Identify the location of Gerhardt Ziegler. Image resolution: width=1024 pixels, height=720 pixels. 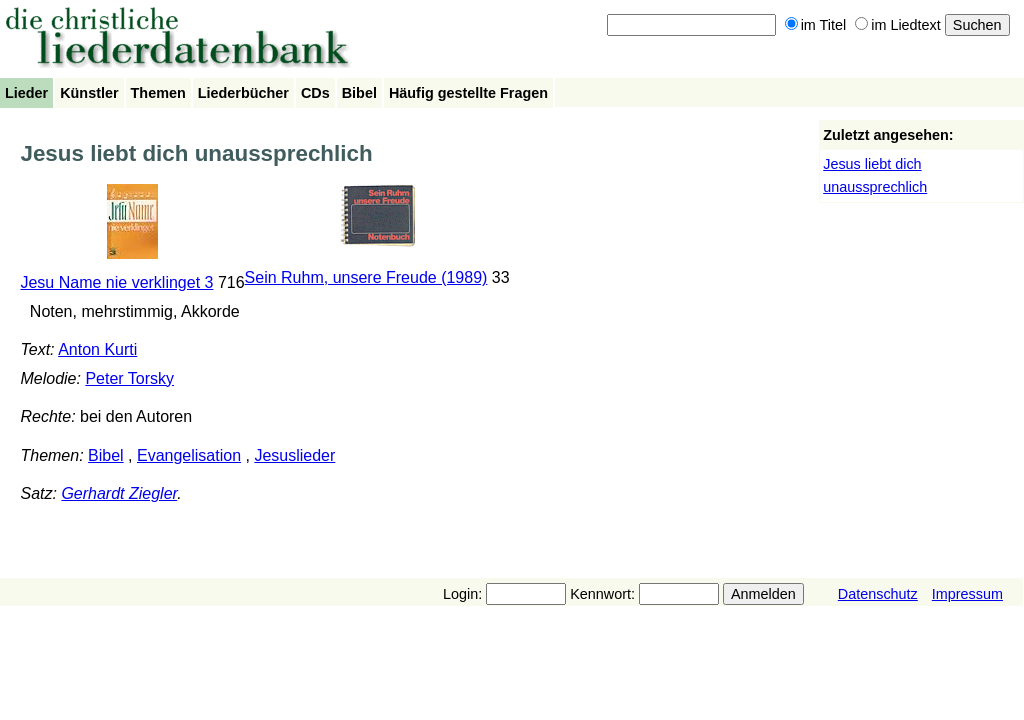
(119, 493).